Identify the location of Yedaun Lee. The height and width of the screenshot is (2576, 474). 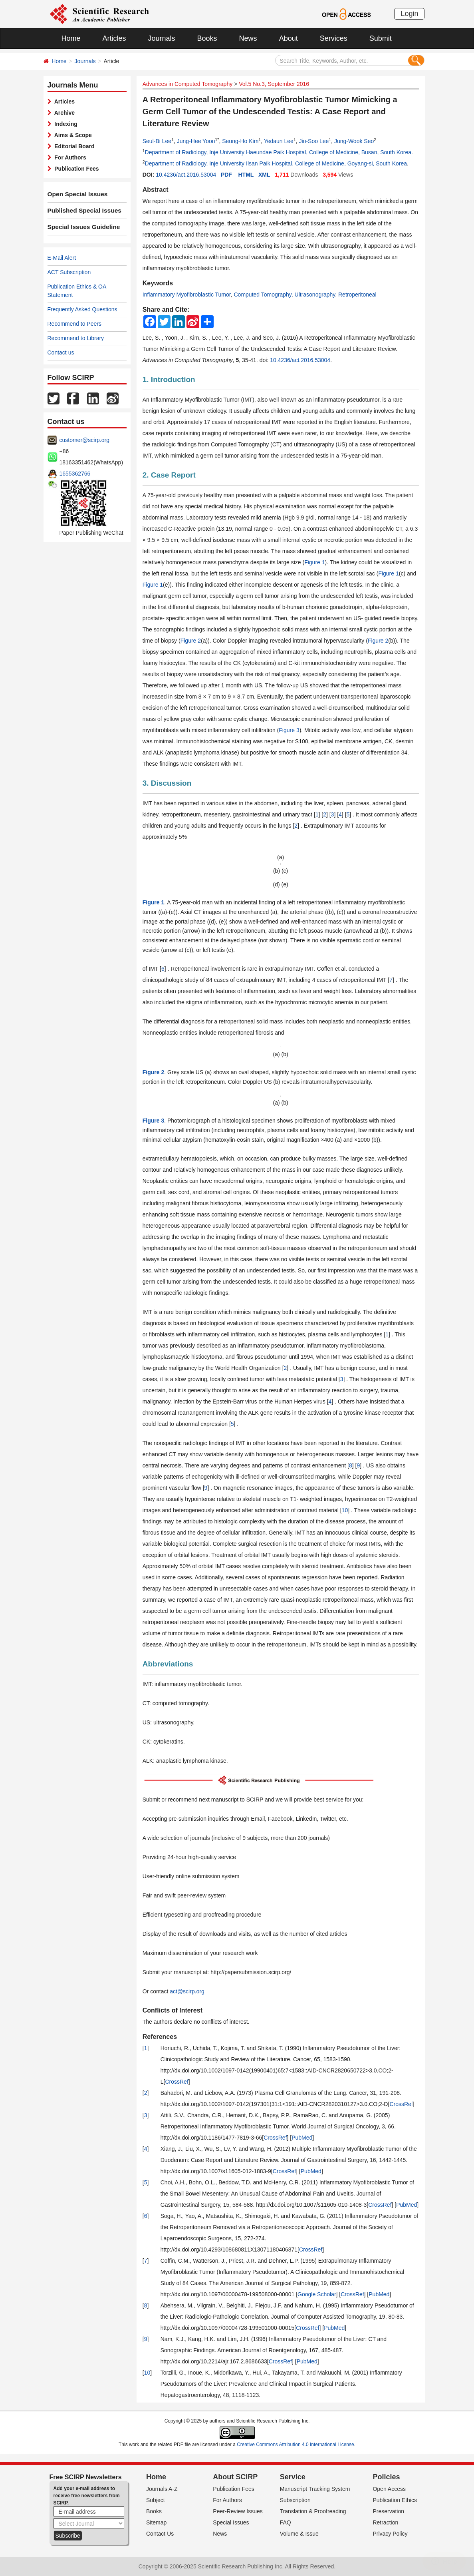
(279, 141).